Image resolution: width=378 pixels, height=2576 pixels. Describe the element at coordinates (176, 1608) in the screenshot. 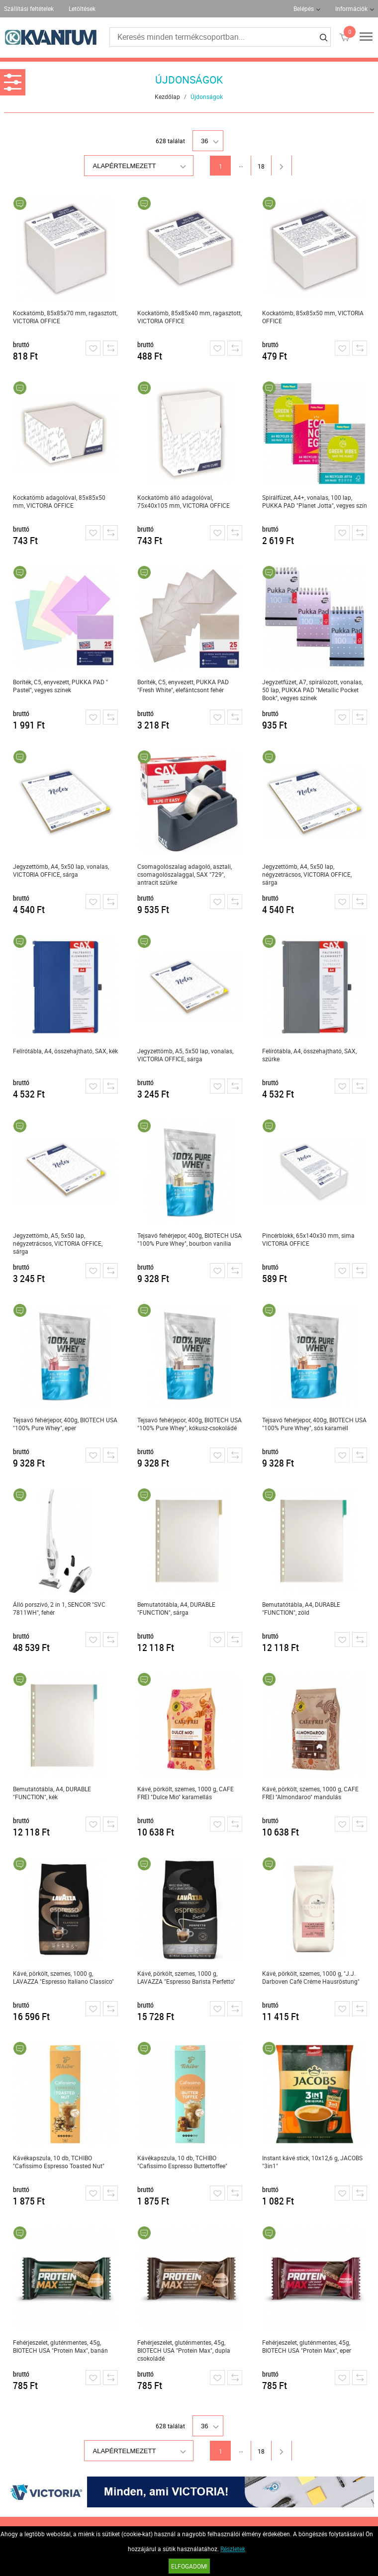

I see `Bemutatótábla, A4, DURABLE "FUNCTION", sárga` at that location.